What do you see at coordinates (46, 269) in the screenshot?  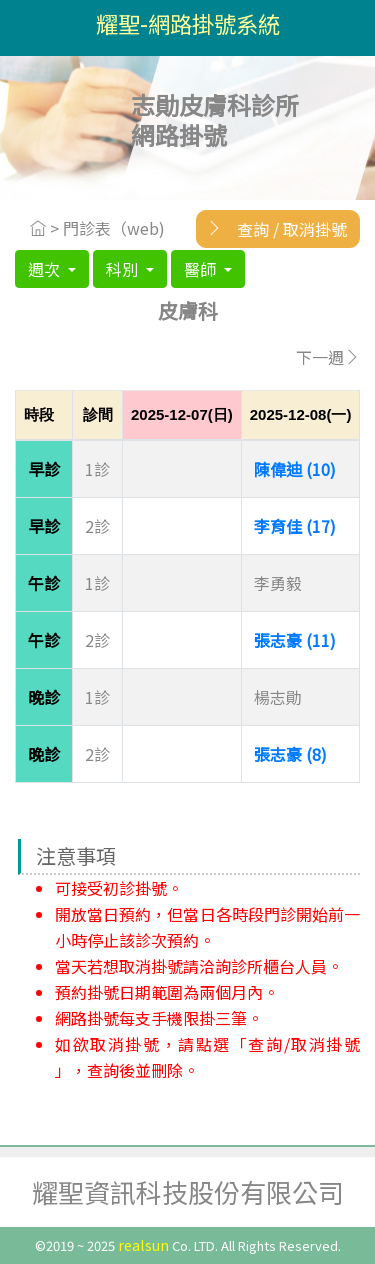 I see `週次` at bounding box center [46, 269].